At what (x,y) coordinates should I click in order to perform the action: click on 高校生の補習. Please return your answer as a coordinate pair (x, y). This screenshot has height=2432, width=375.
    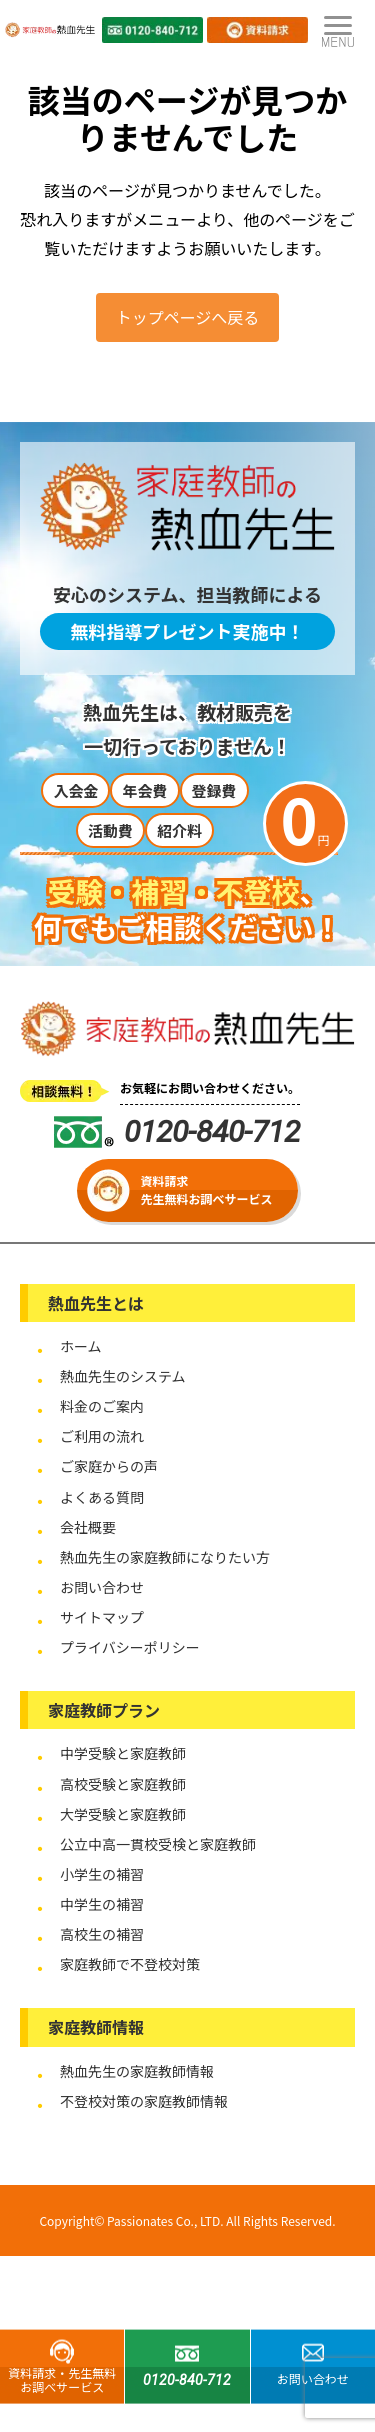
    Looking at the image, I should click on (102, 1934).